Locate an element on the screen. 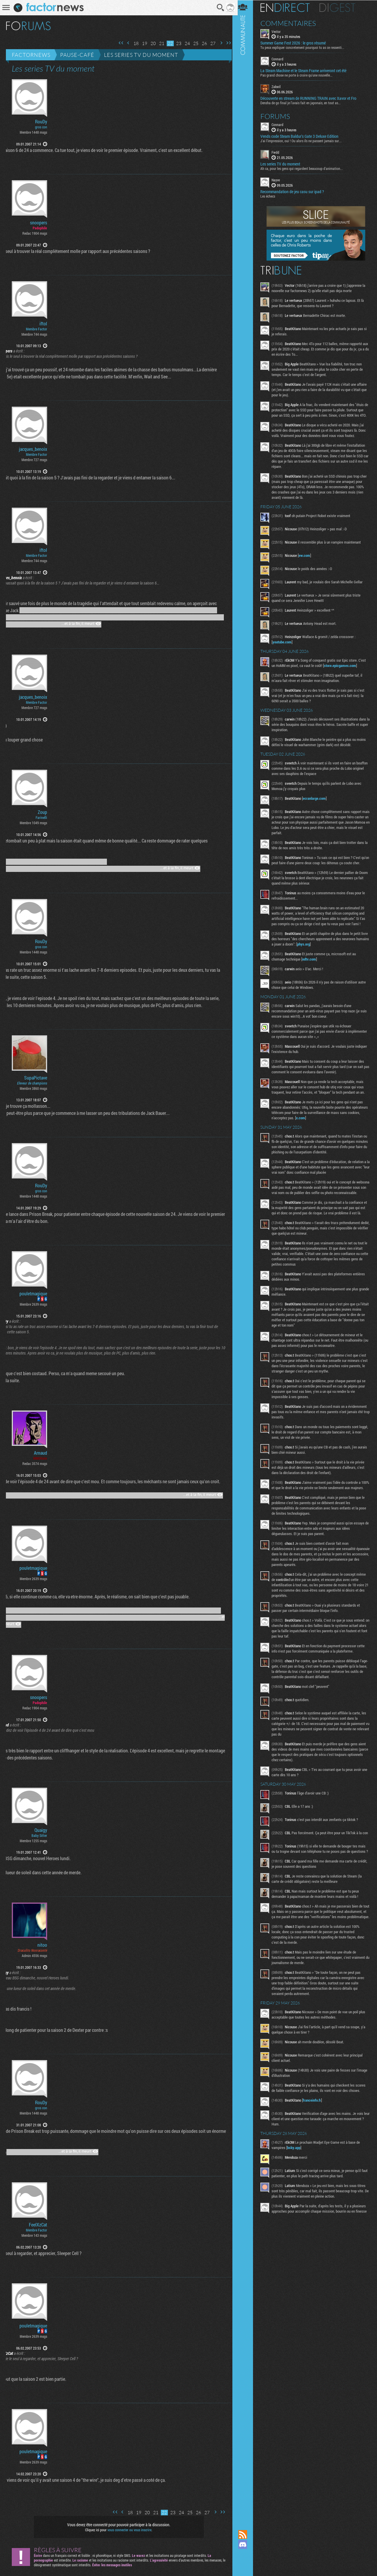  Dernière page is located at coordinates (226, 43).